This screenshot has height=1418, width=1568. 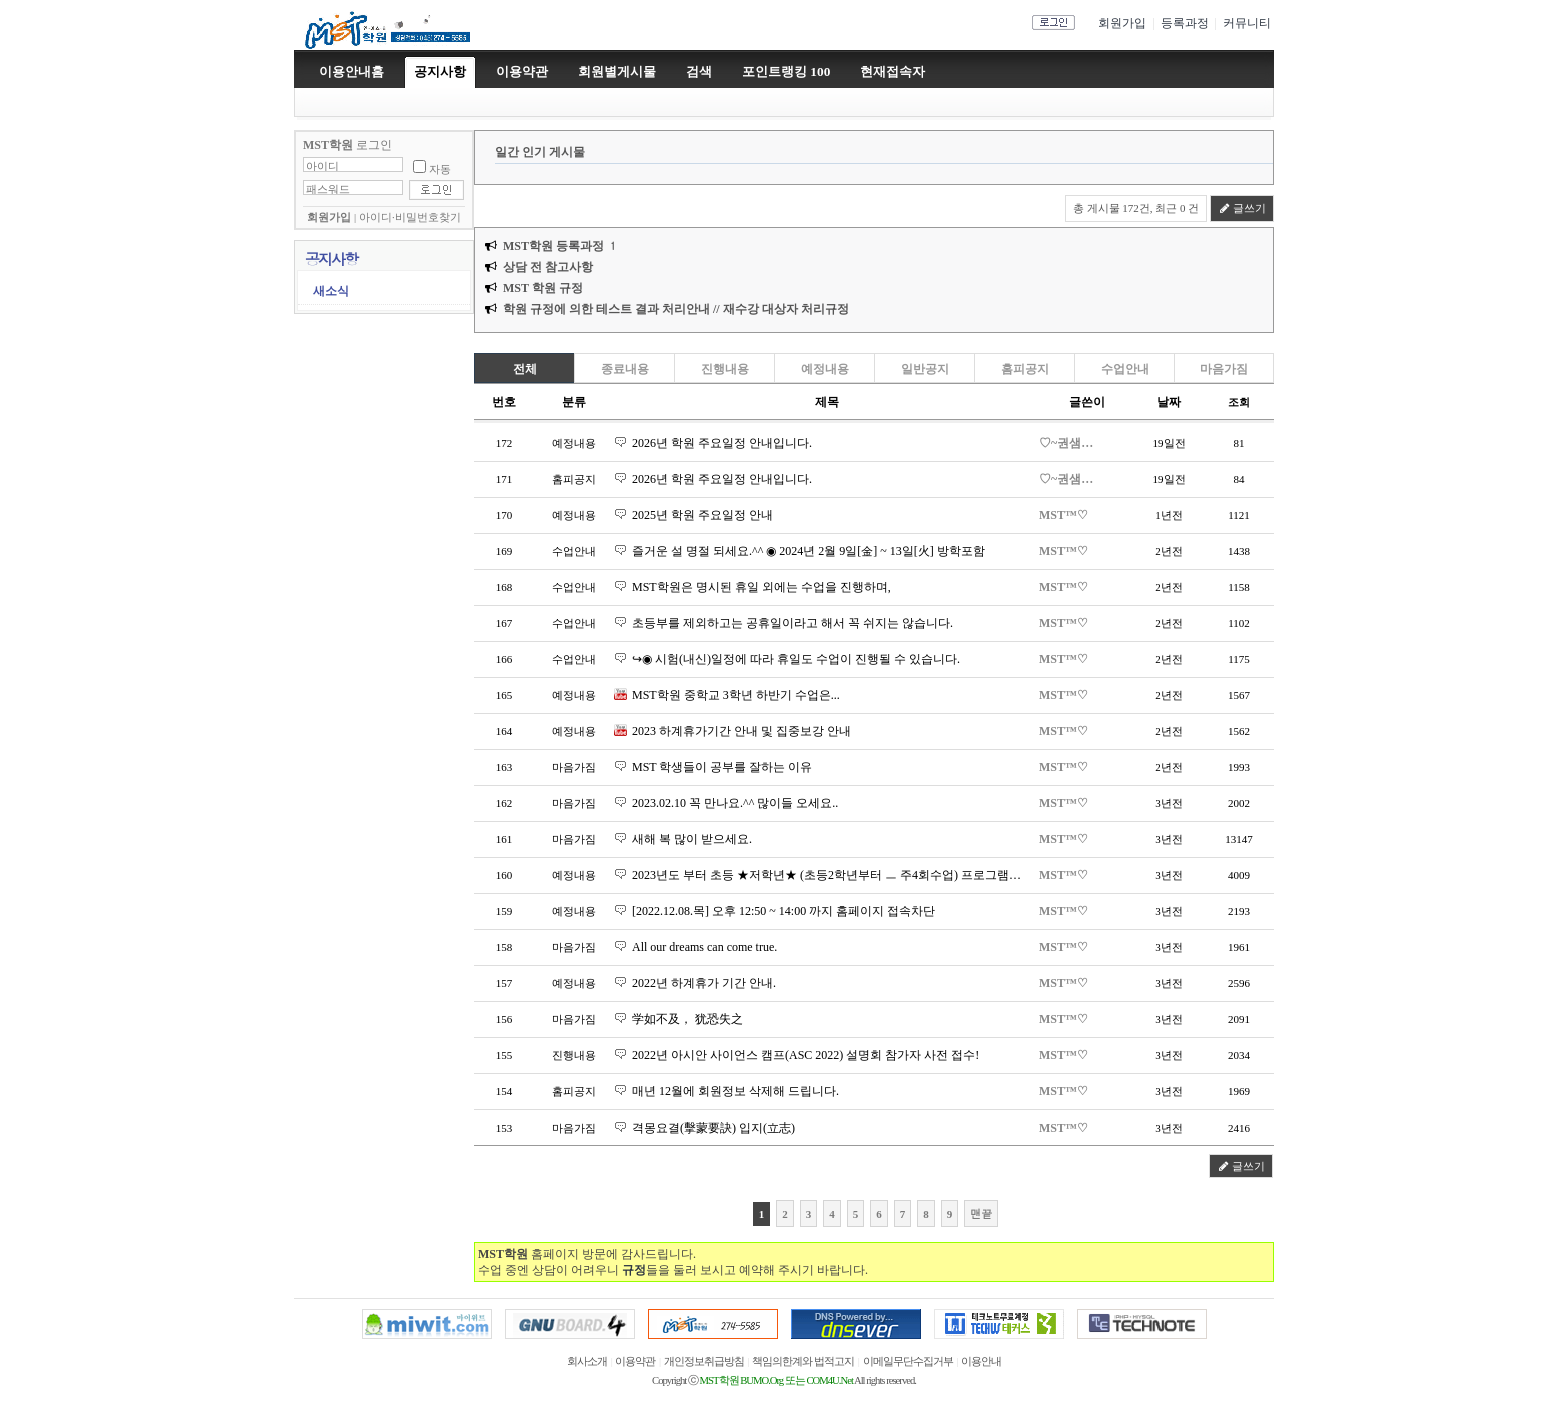 What do you see at coordinates (1025, 369) in the screenshot?
I see `홈피공지` at bounding box center [1025, 369].